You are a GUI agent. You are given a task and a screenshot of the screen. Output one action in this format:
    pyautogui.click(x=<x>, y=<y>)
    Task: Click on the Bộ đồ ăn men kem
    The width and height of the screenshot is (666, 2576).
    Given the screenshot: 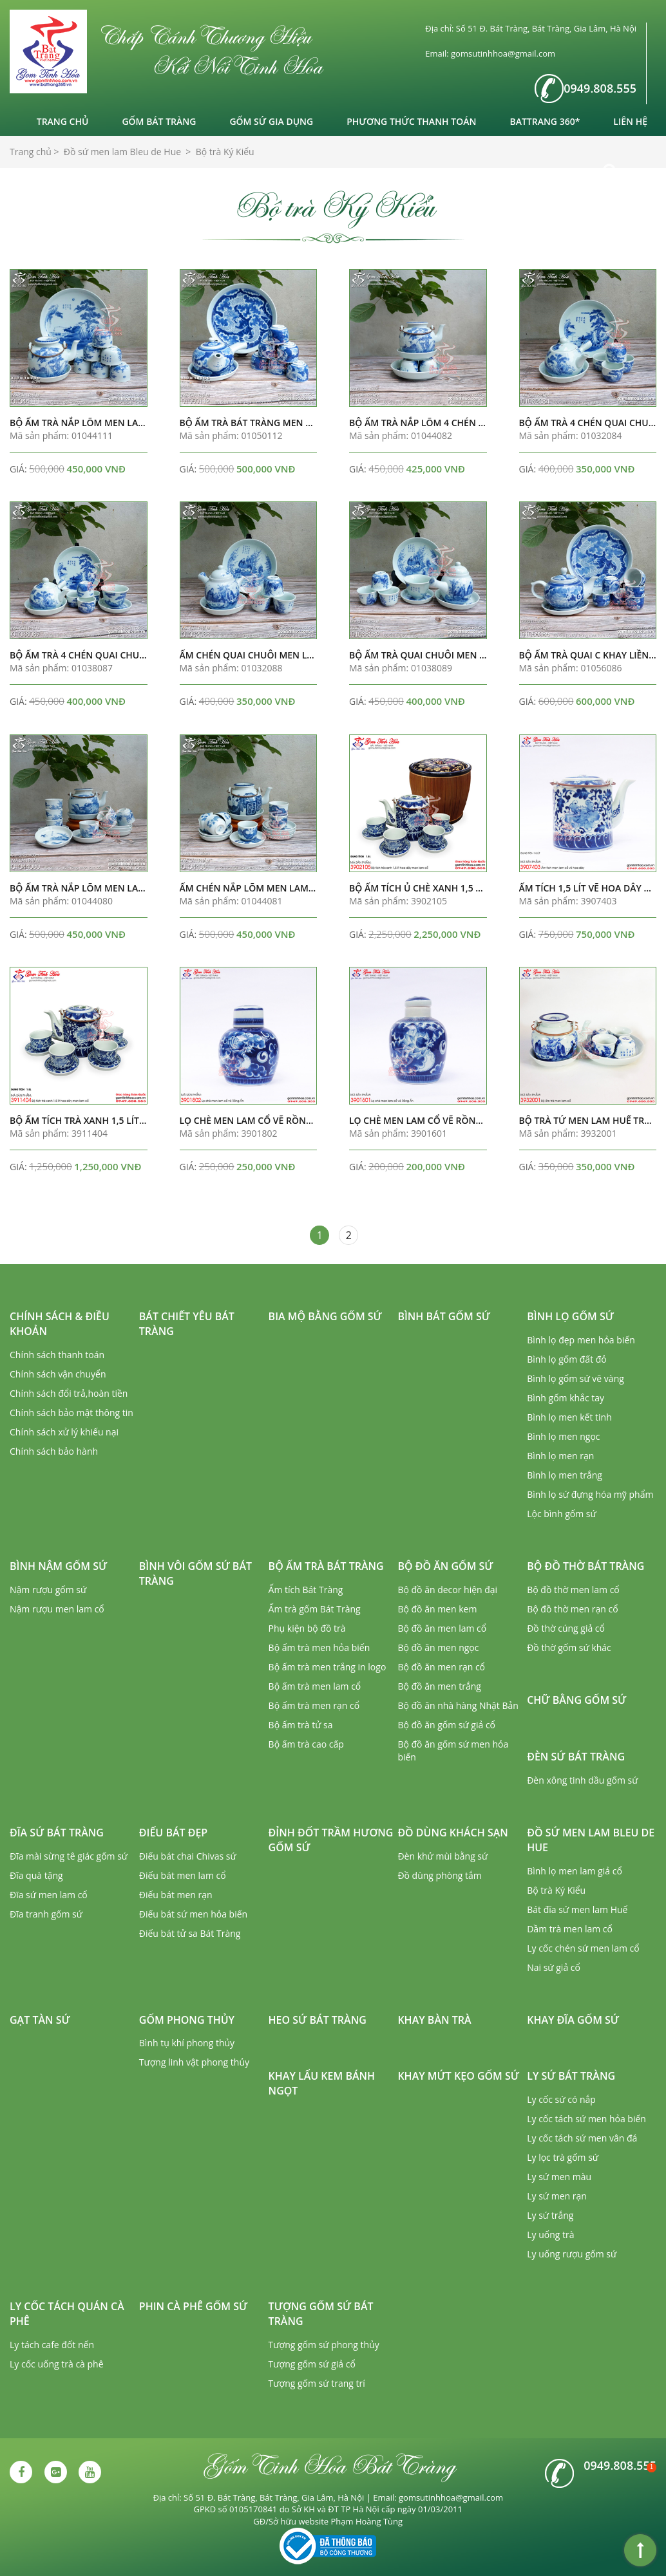 What is the action you would take?
    pyautogui.click(x=437, y=1609)
    